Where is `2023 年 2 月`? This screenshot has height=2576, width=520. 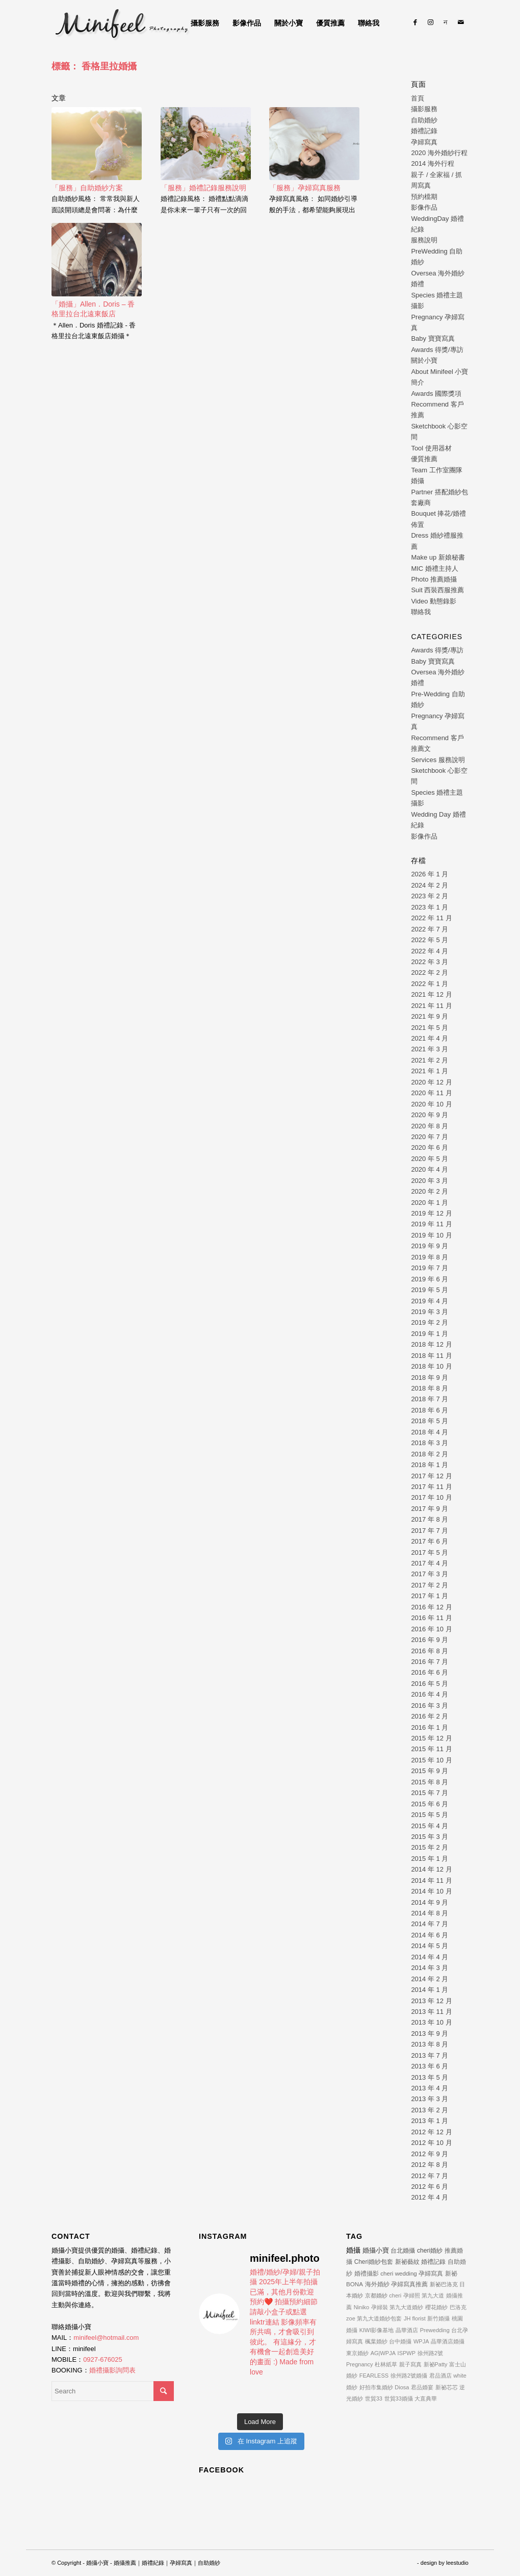 2023 年 2 月 is located at coordinates (429, 896).